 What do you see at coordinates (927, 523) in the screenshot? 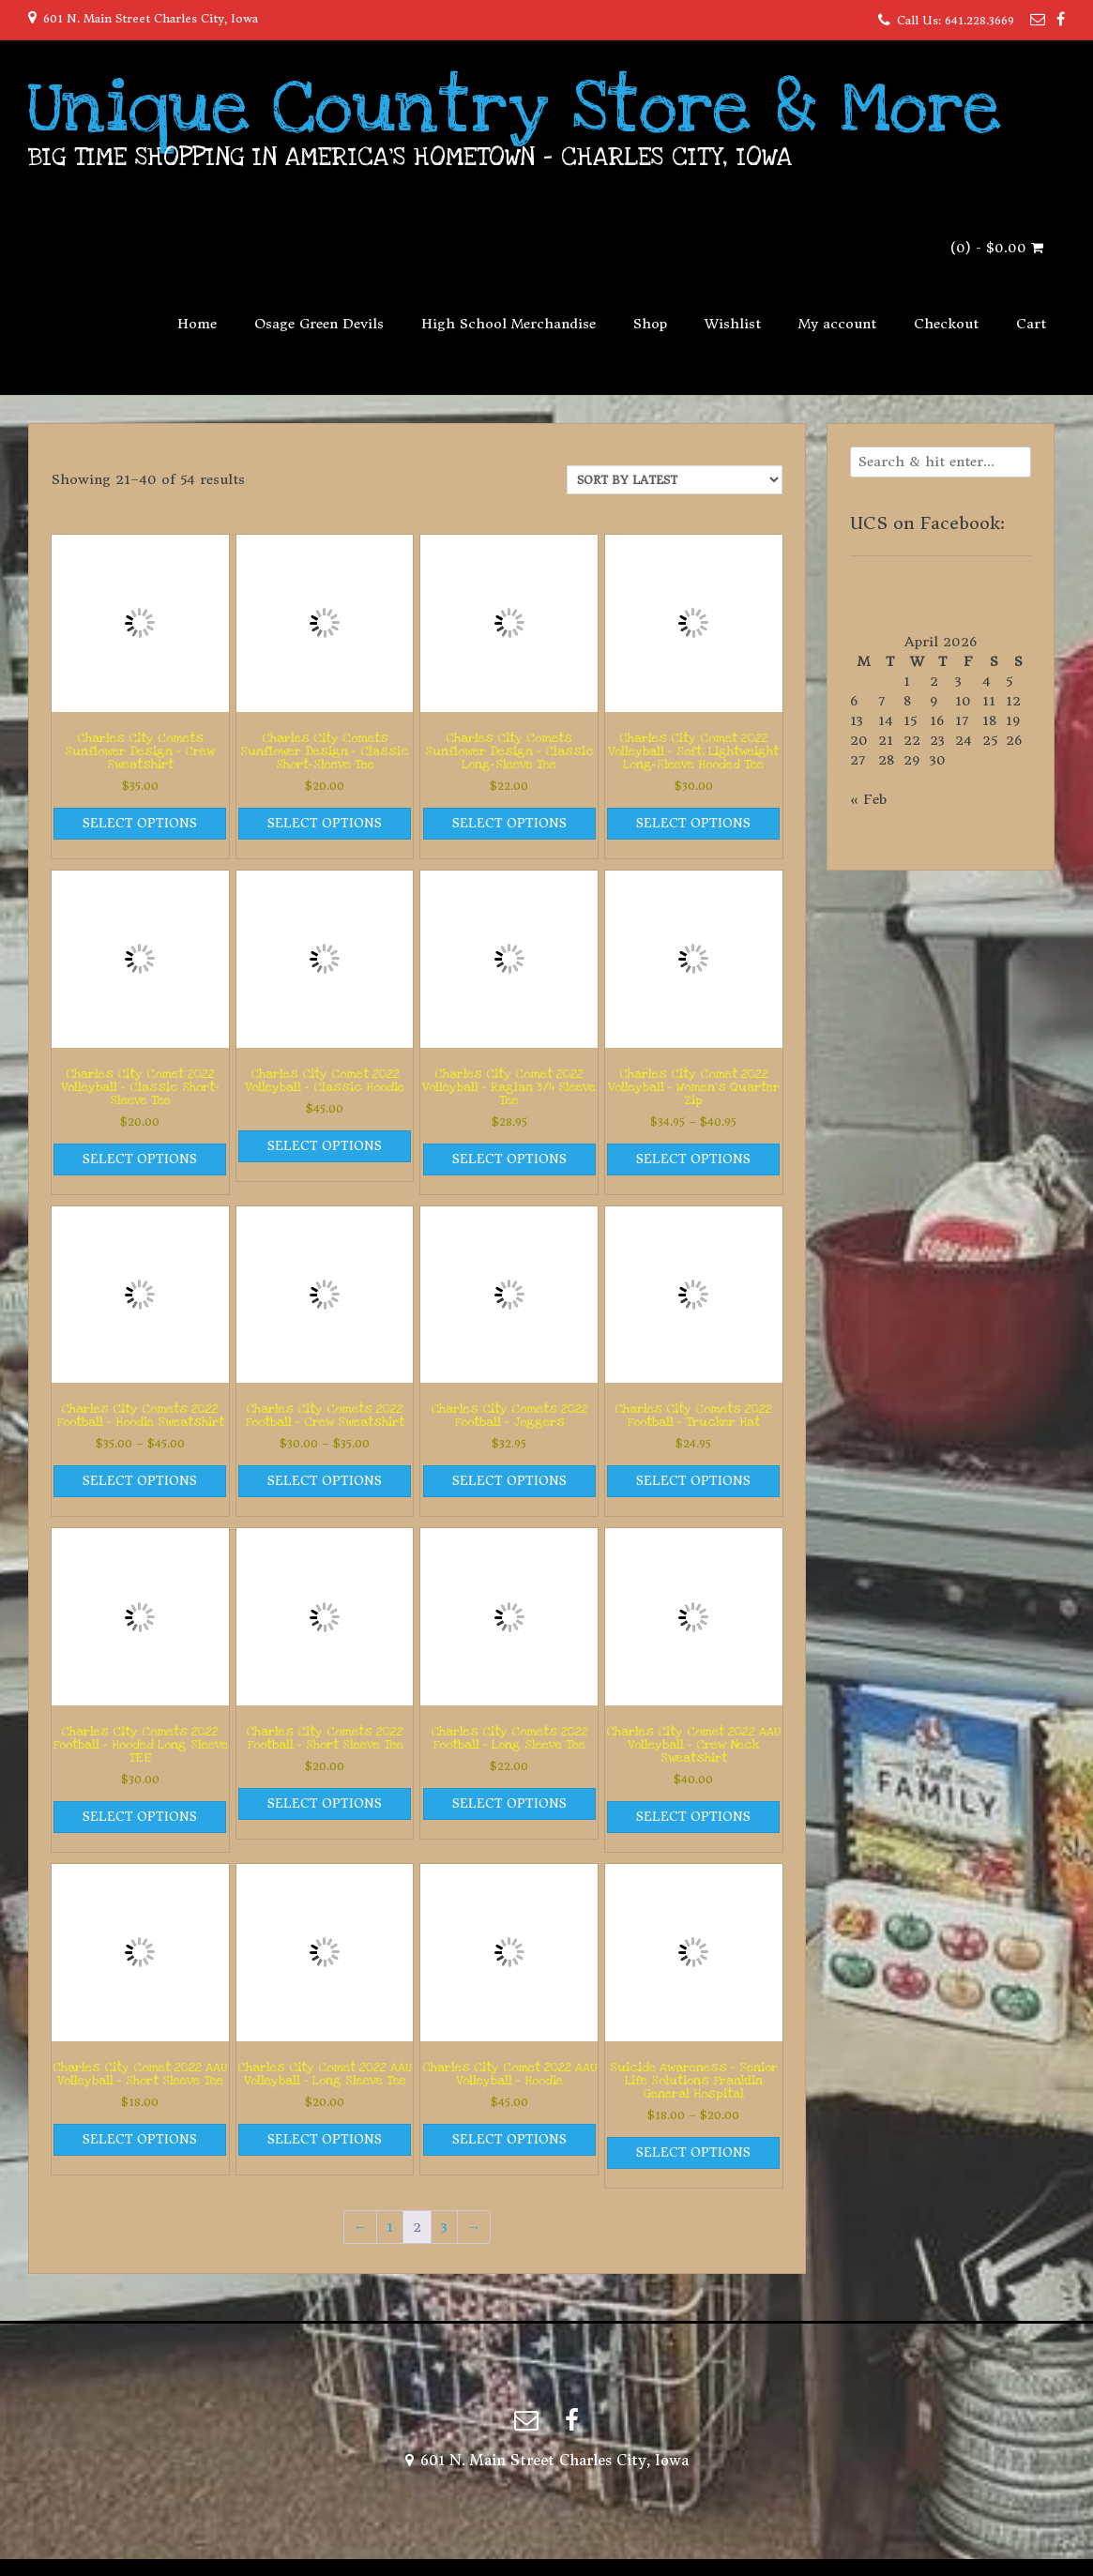
I see `UCS on Facebook:` at bounding box center [927, 523].